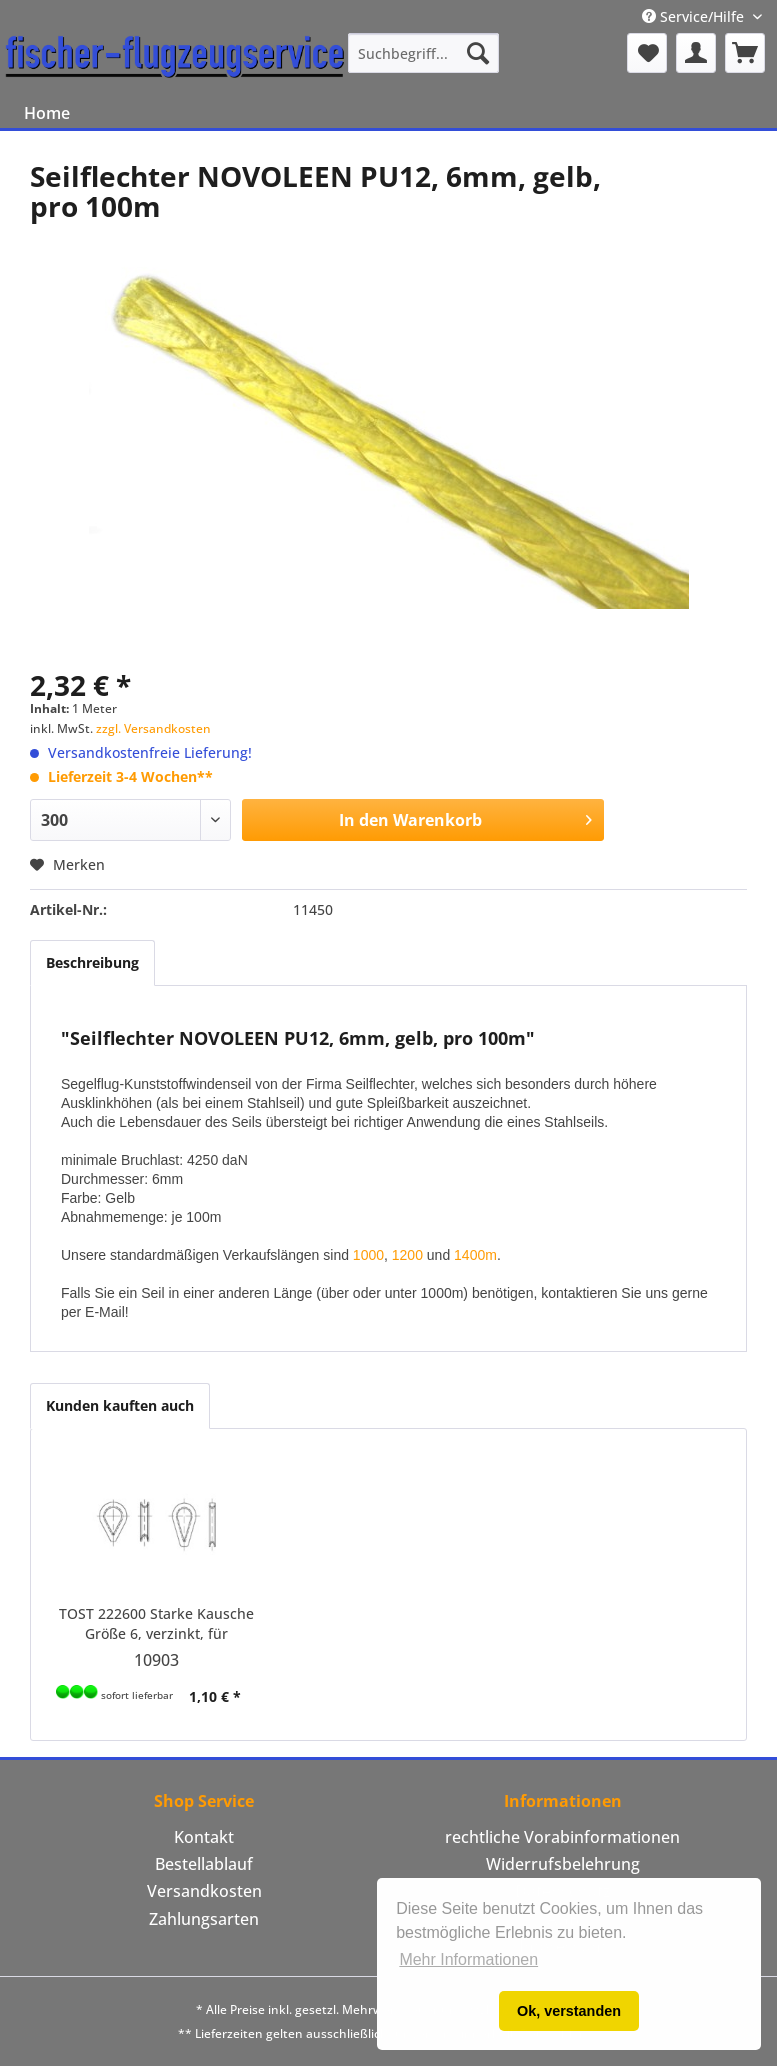 The image size is (777, 2066). Describe the element at coordinates (745, 53) in the screenshot. I see `[Warenkorb]` at that location.